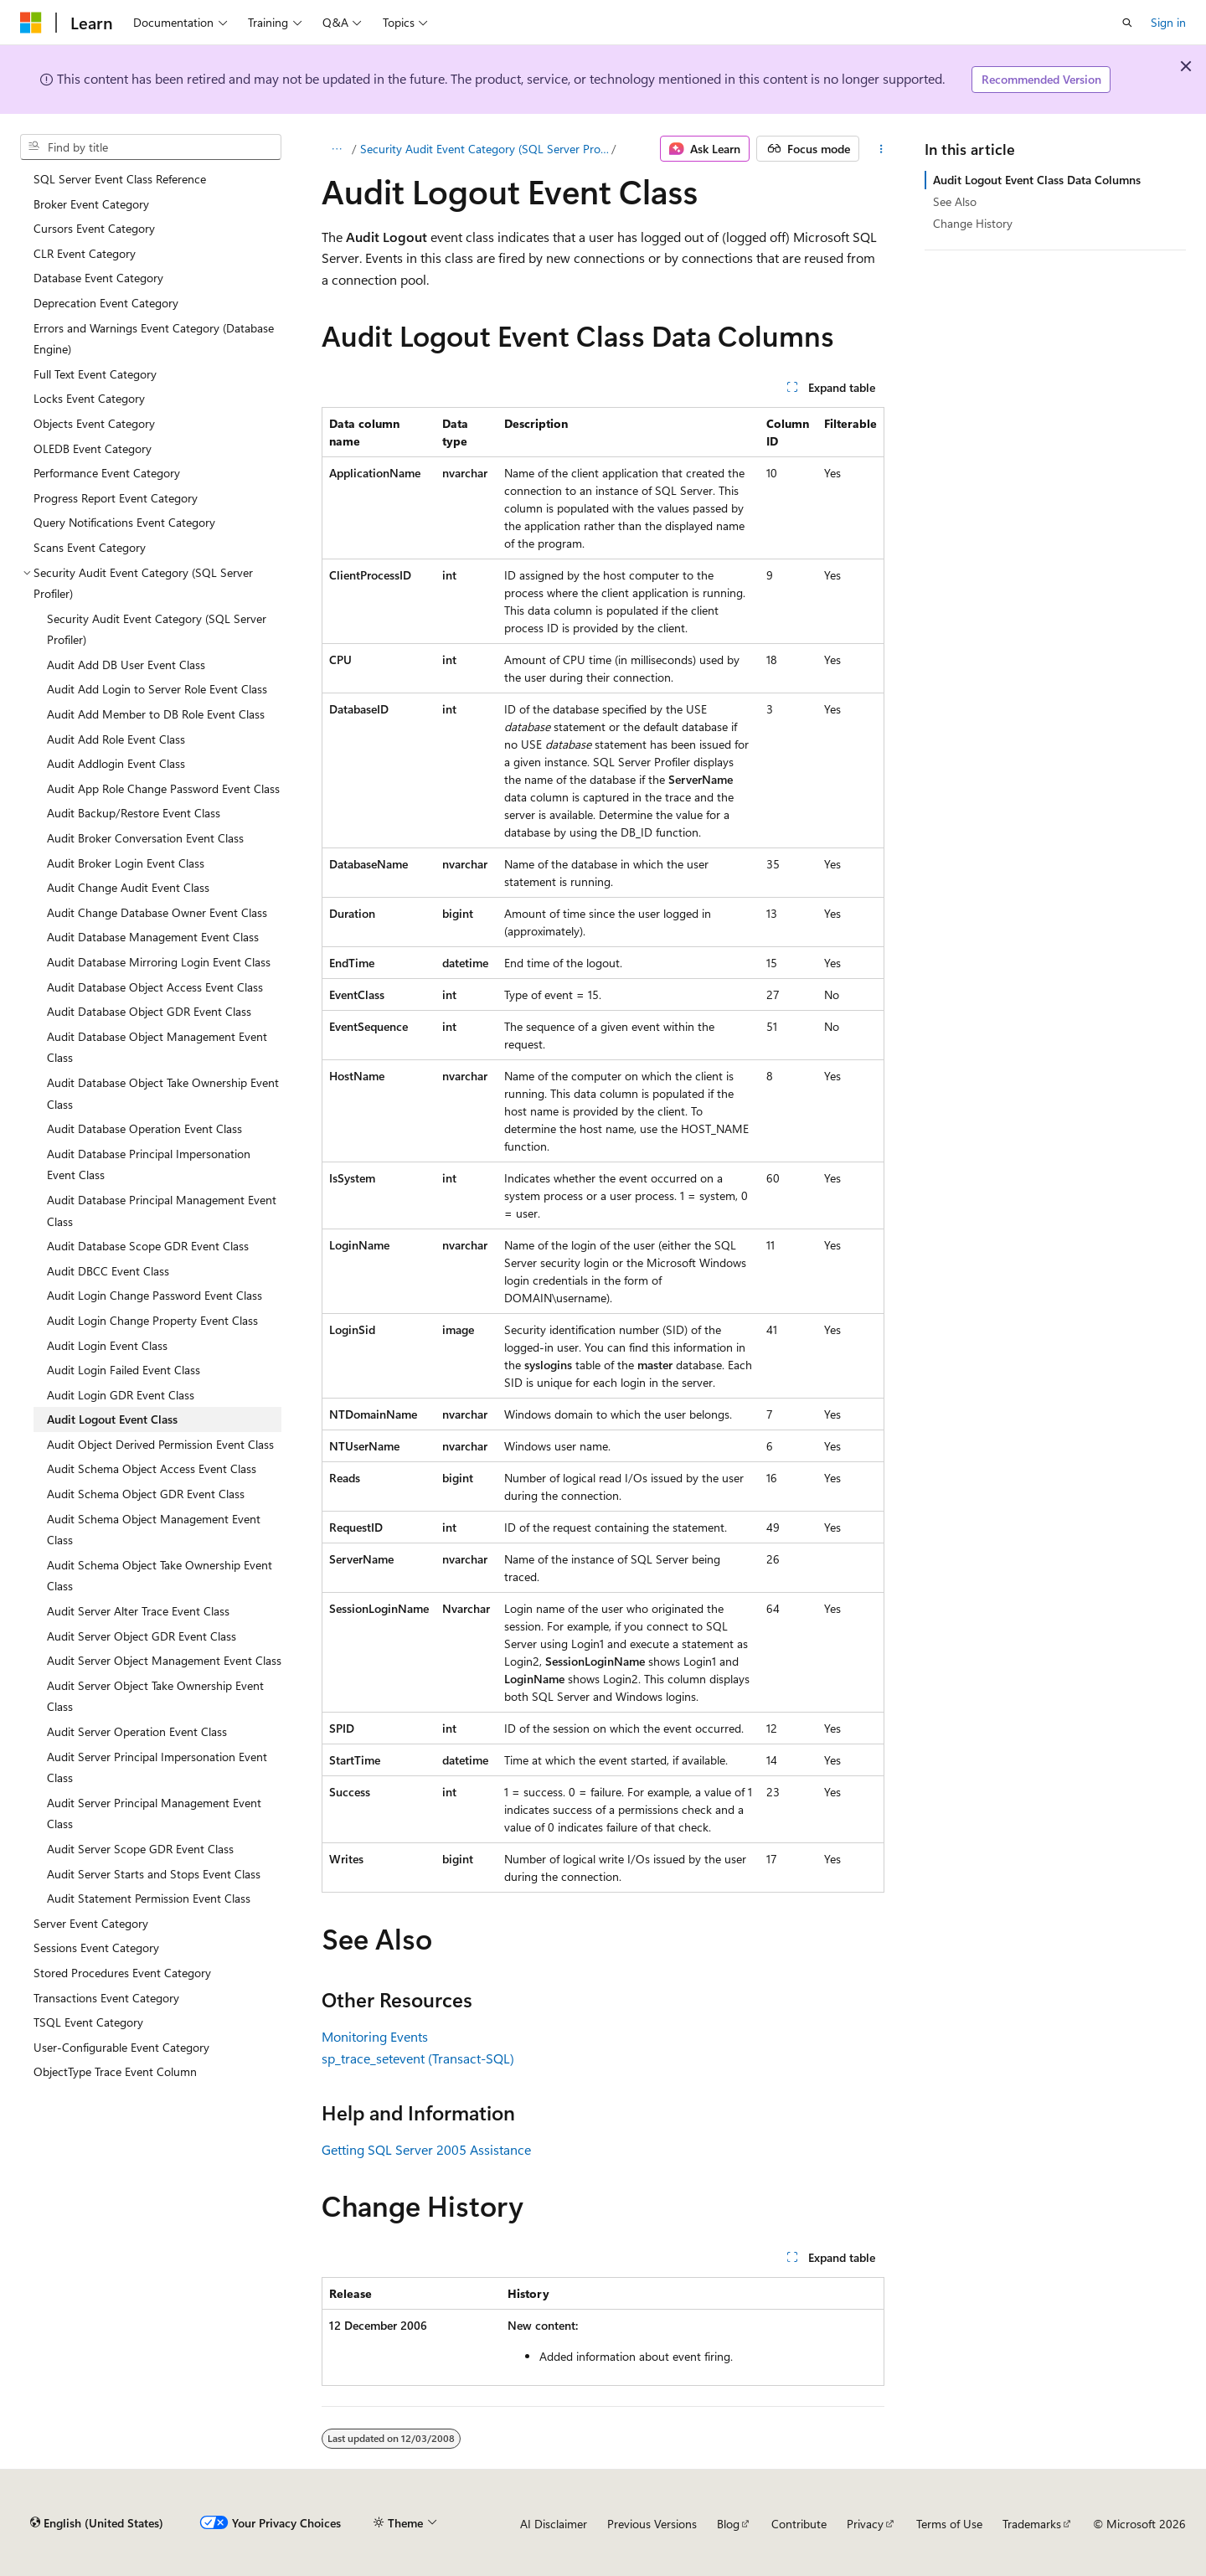 The image size is (1206, 2576). I want to click on Audit Add DB User Event Class [treeitem], so click(126, 664).